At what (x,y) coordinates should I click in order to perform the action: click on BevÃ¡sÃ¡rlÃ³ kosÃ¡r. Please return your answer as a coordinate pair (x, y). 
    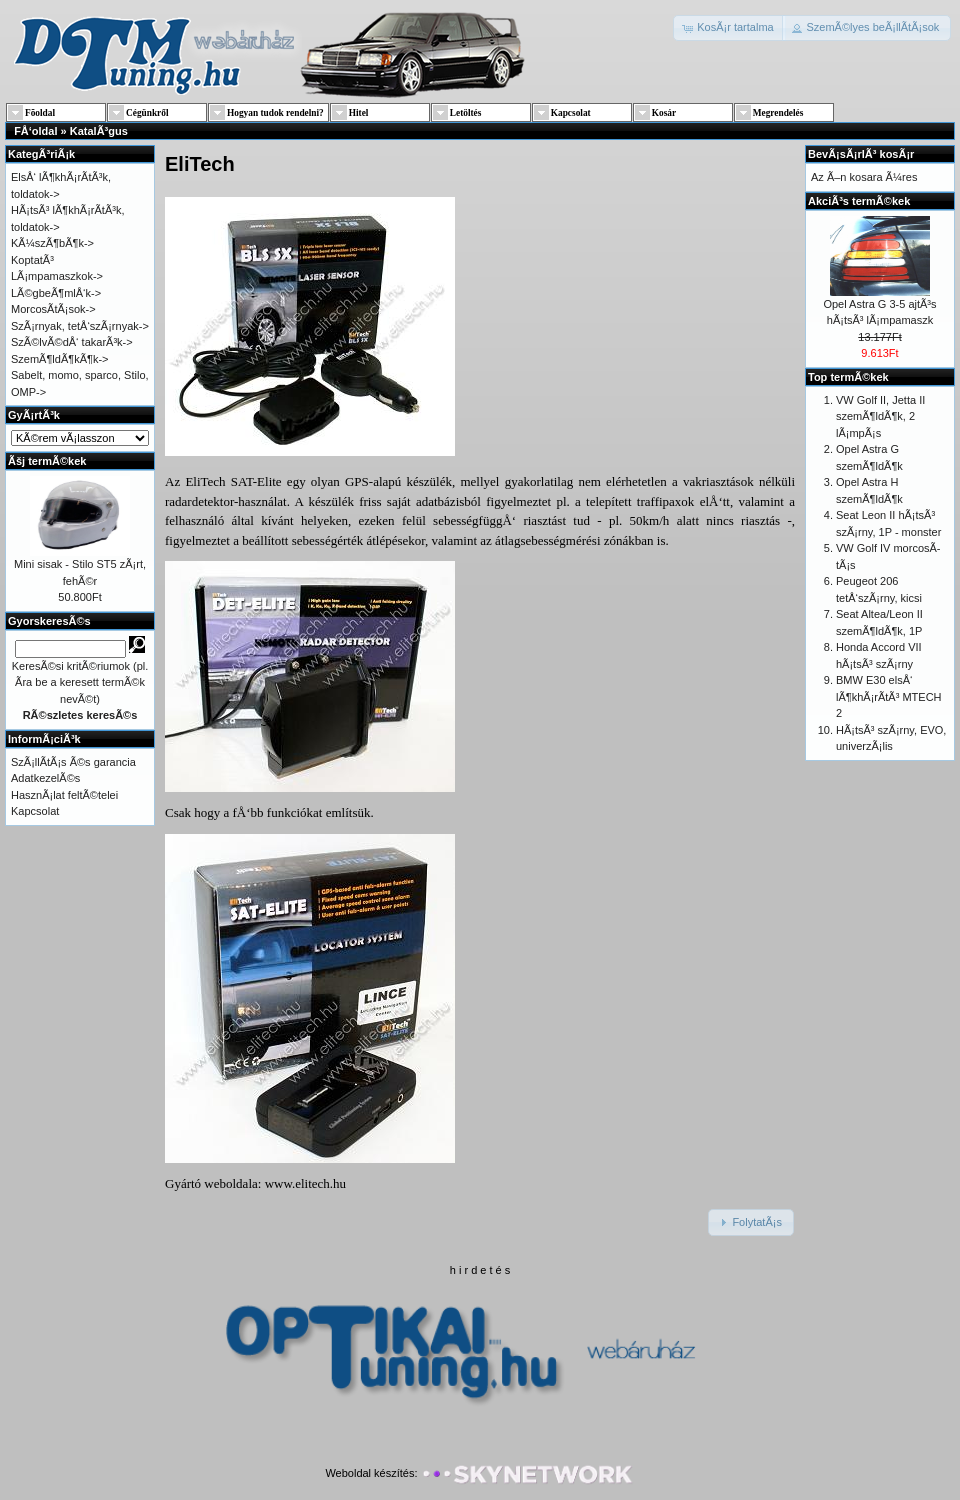
    Looking at the image, I should click on (861, 154).